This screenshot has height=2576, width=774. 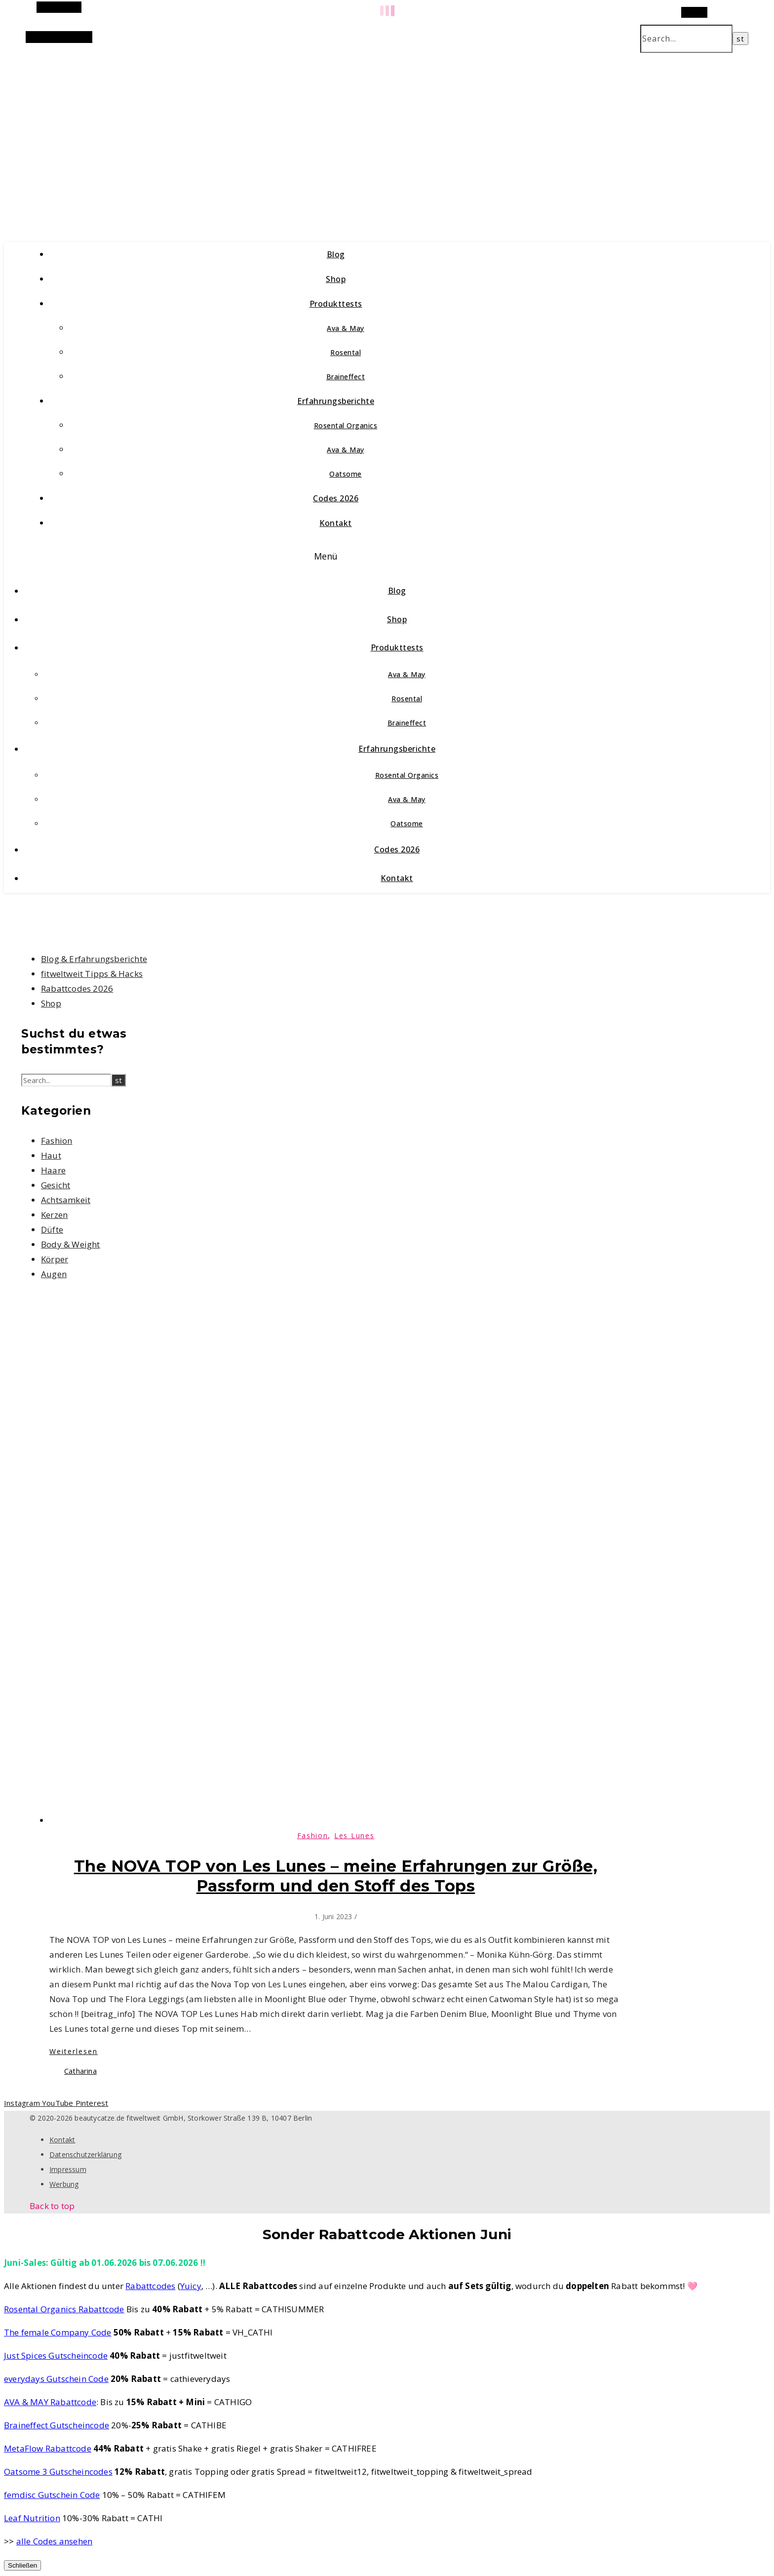 I want to click on Rabattcodes, so click(x=150, y=2286).